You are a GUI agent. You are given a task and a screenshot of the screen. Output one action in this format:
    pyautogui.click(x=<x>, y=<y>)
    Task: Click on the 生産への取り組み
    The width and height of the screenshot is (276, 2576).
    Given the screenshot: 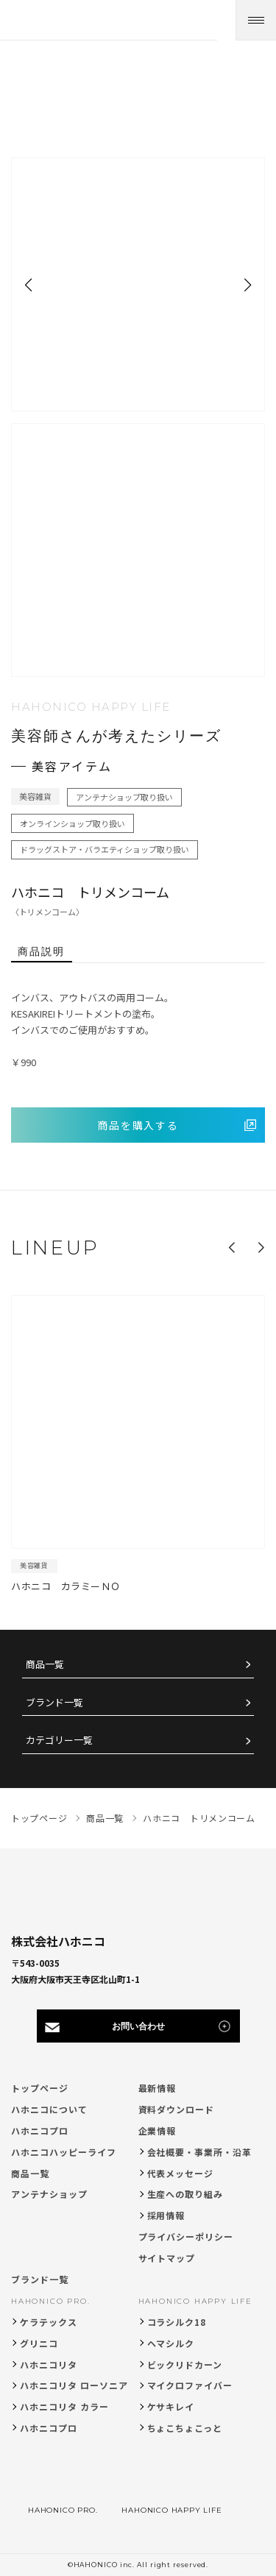 What is the action you would take?
    pyautogui.click(x=185, y=2194)
    